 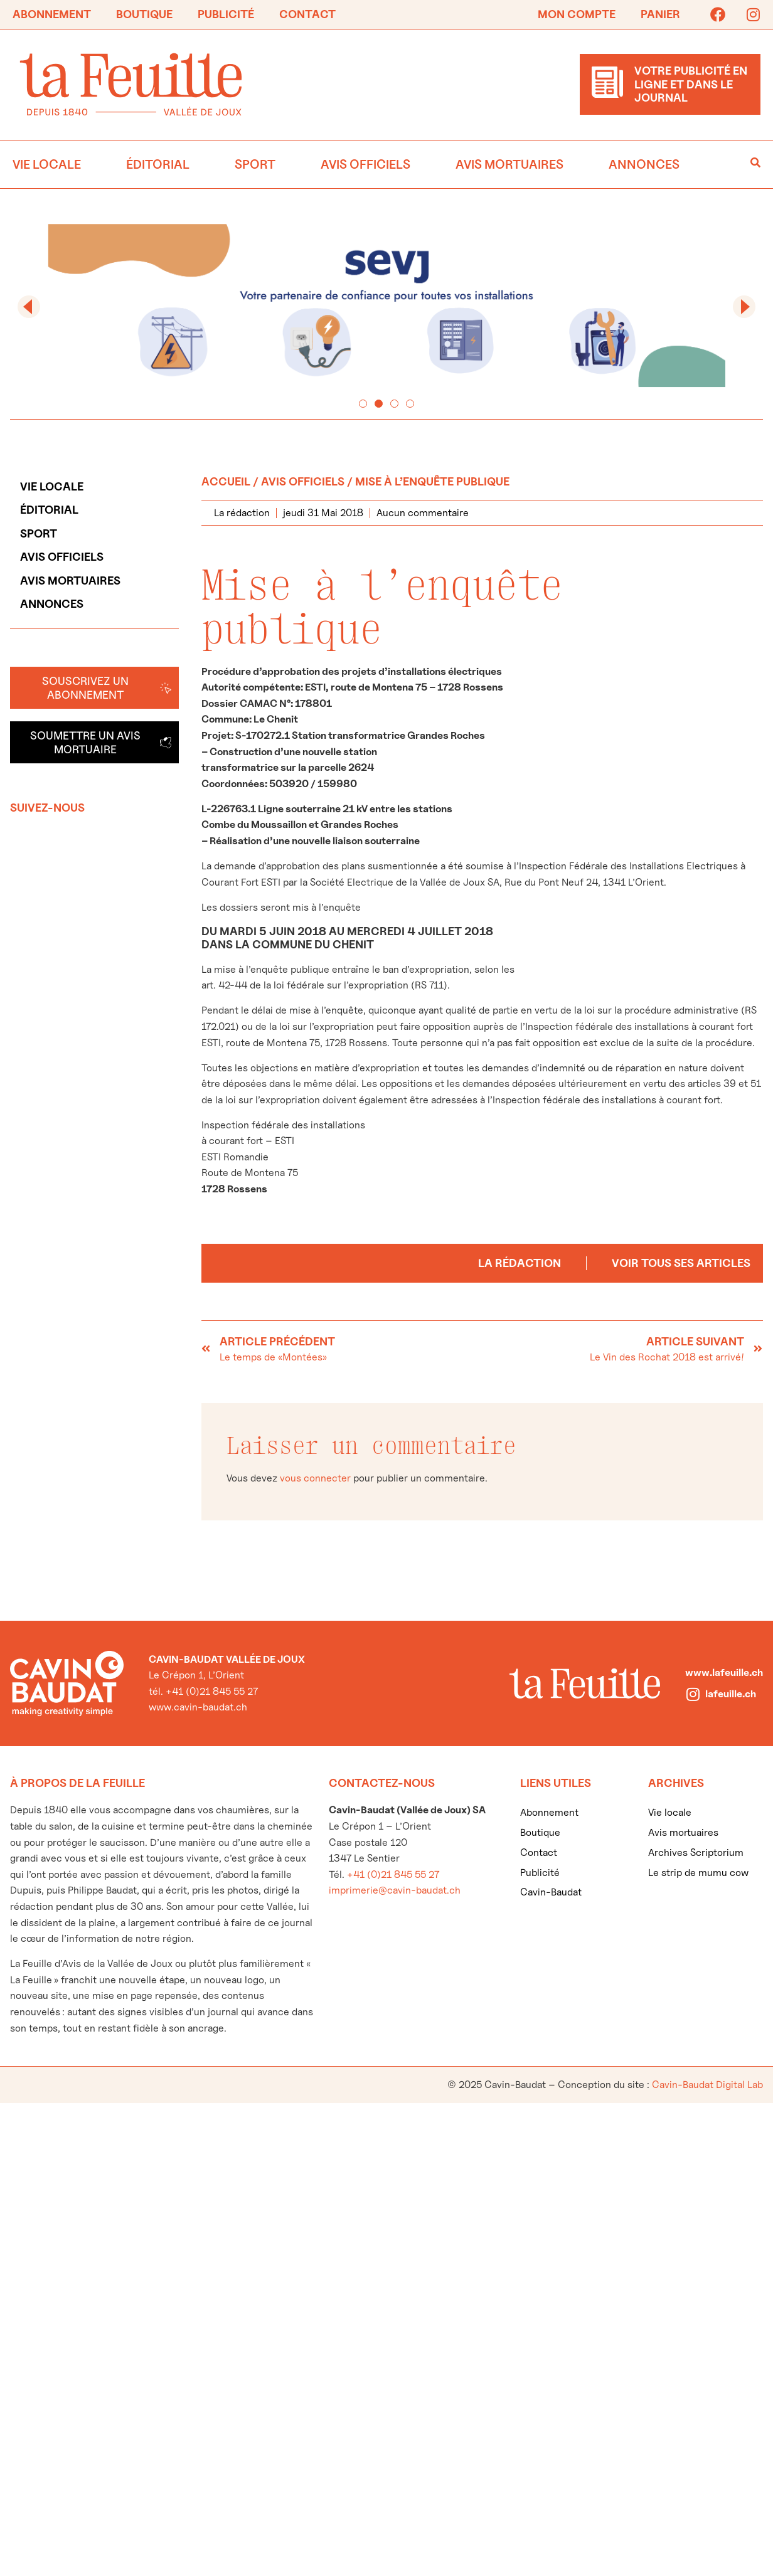 I want to click on Accueil, so click(x=225, y=481).